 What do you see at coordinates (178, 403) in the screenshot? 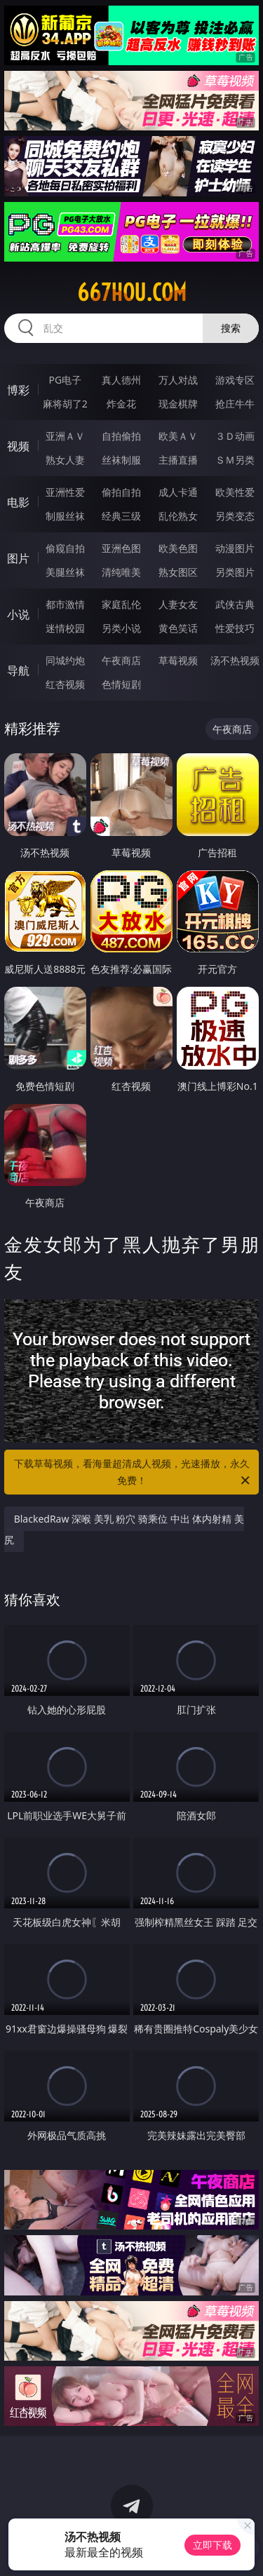
I see `现金棋牌` at bounding box center [178, 403].